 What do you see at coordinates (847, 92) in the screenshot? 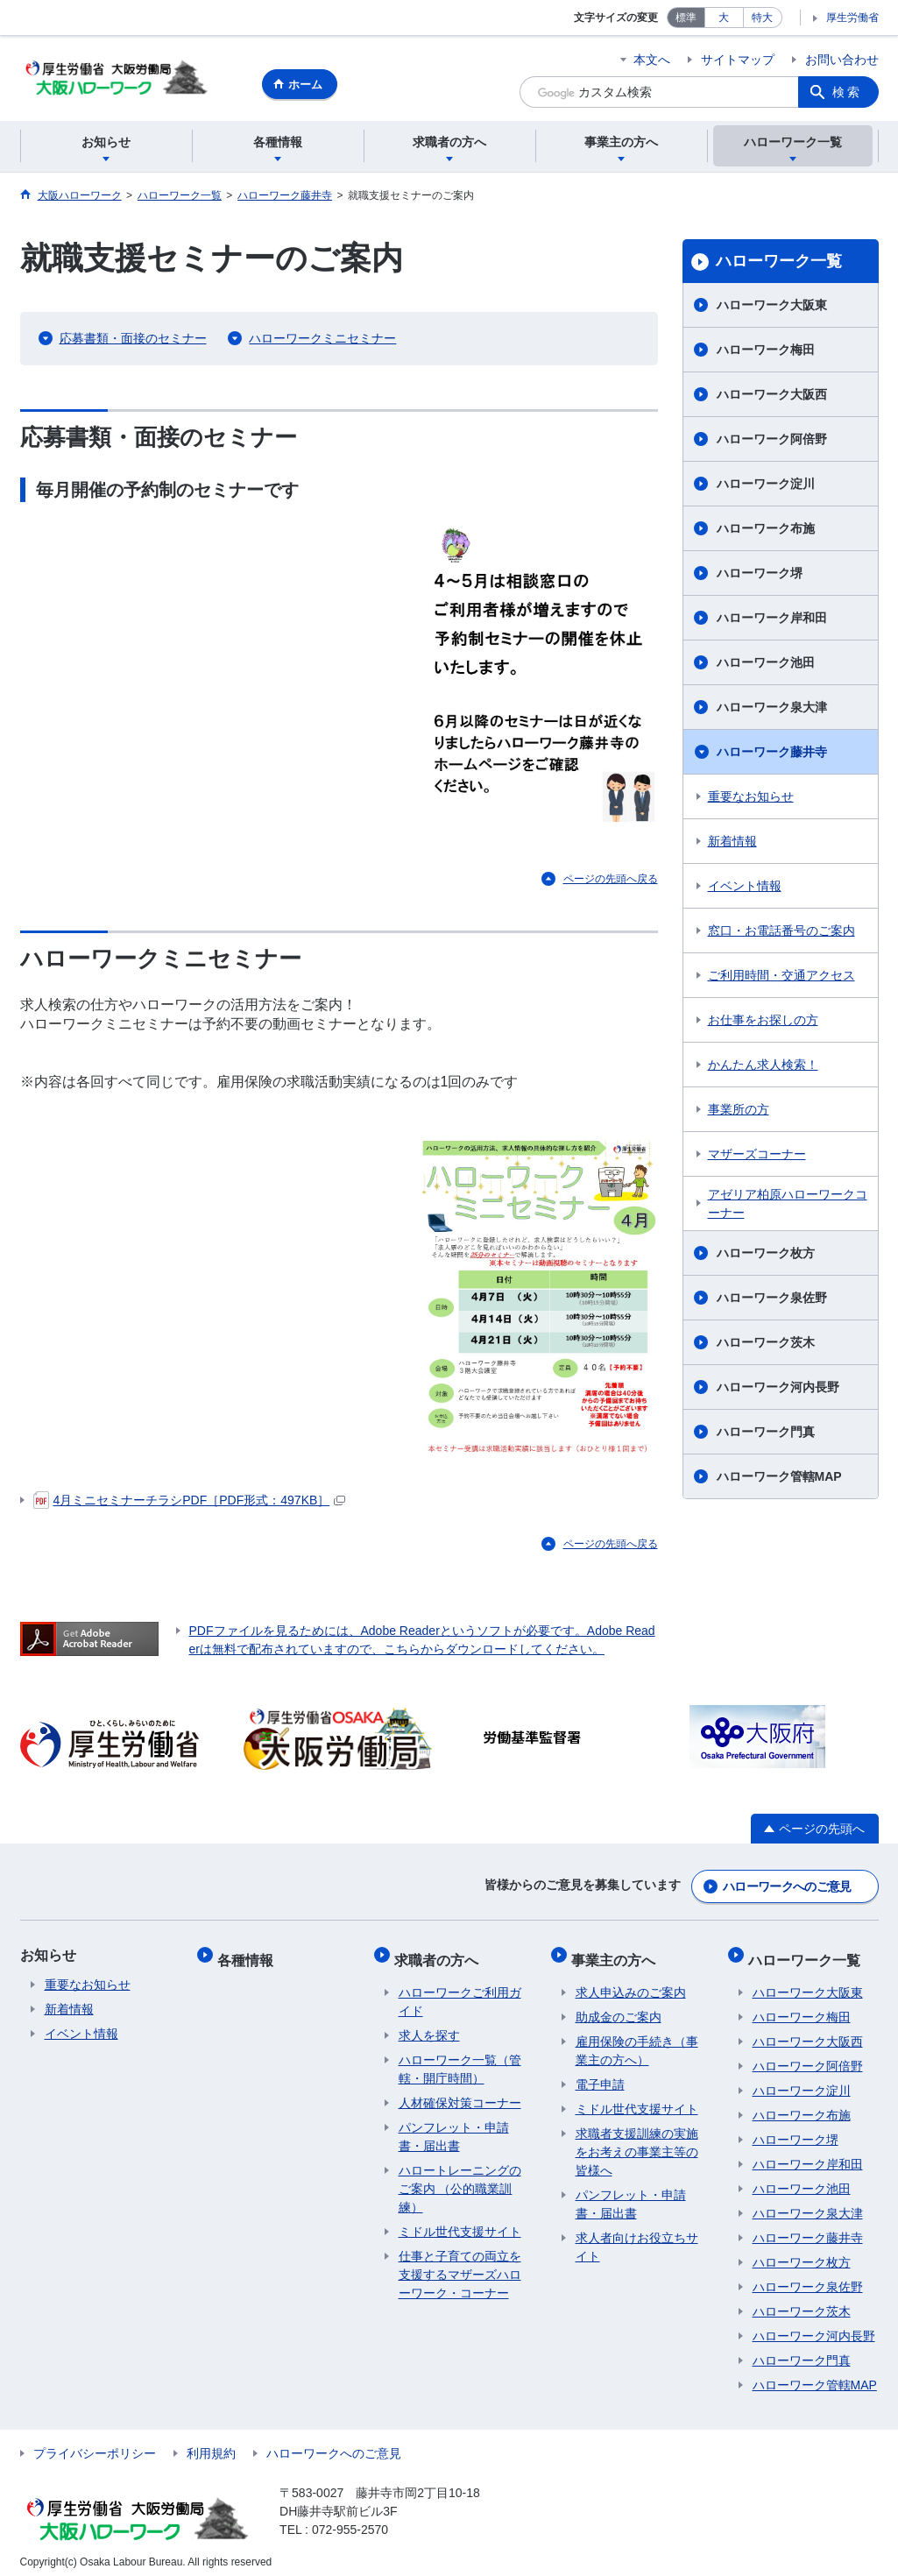
I see `検索` at bounding box center [847, 92].